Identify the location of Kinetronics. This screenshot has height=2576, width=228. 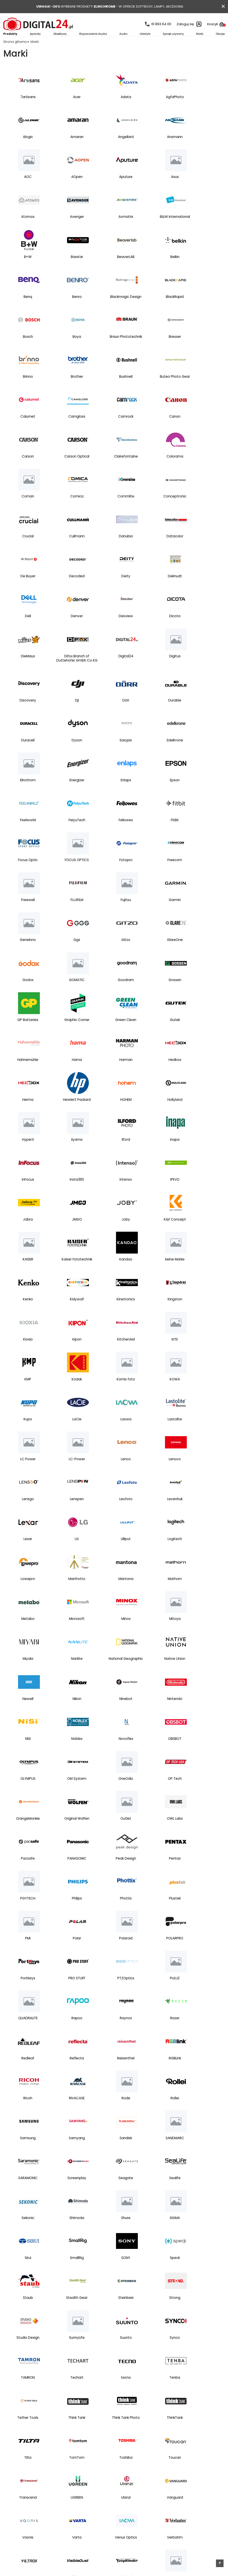
(126, 1302).